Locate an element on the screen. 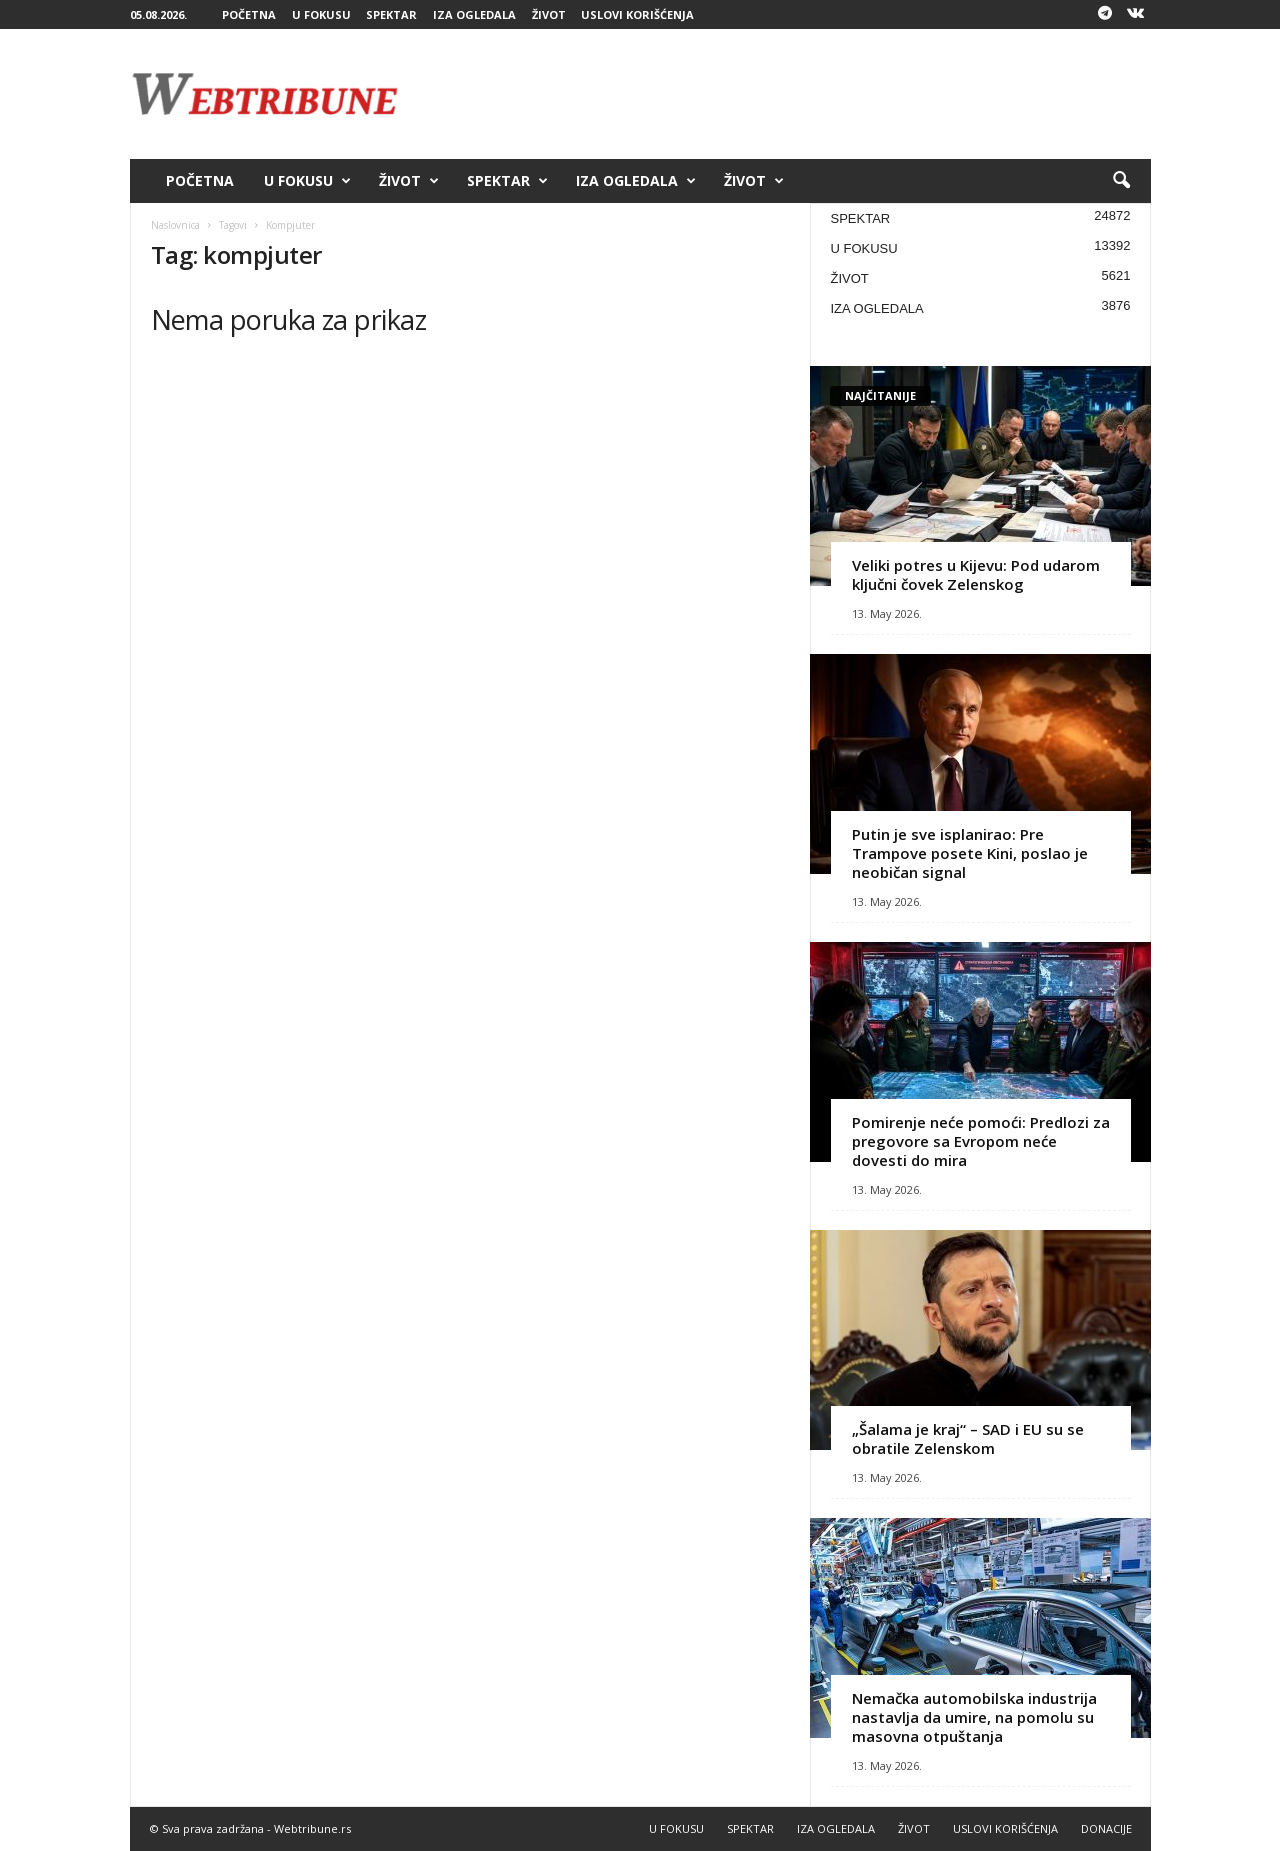 The width and height of the screenshot is (1280, 1851). USLOVI KORIŠĆENJA is located at coordinates (637, 14).